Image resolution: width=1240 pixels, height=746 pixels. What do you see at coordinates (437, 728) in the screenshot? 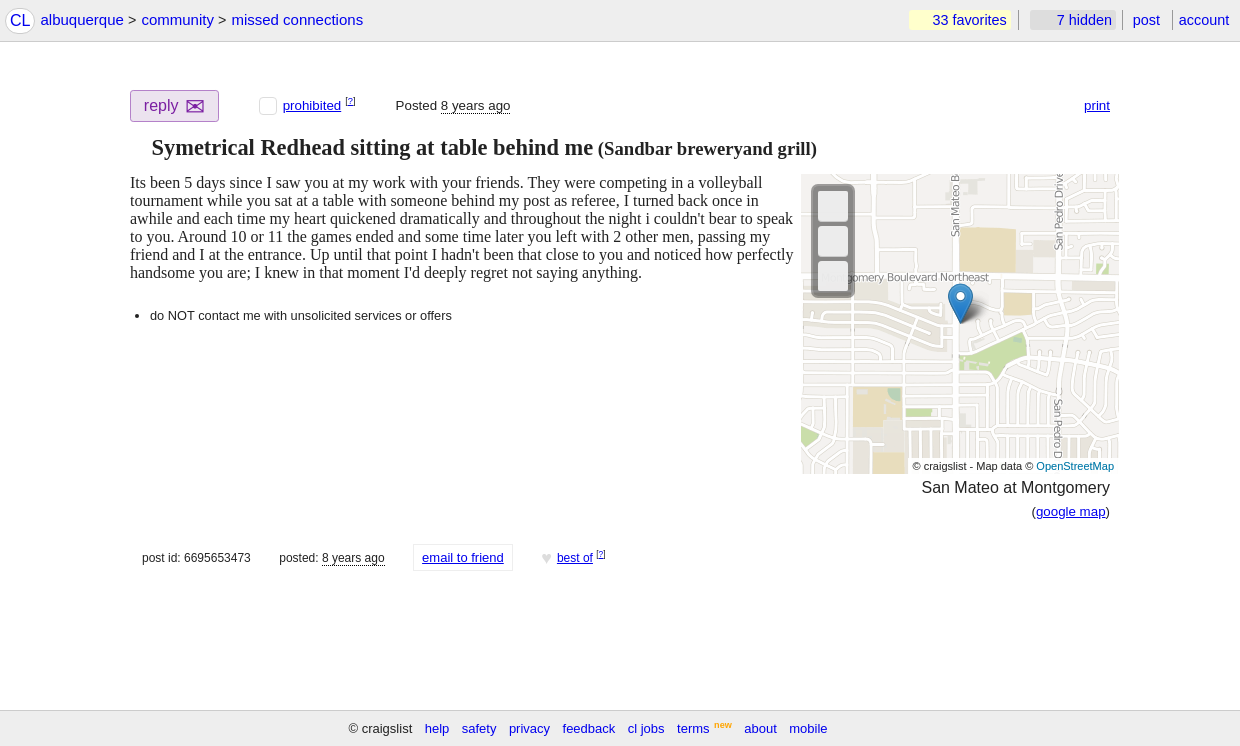
I see `help` at bounding box center [437, 728].